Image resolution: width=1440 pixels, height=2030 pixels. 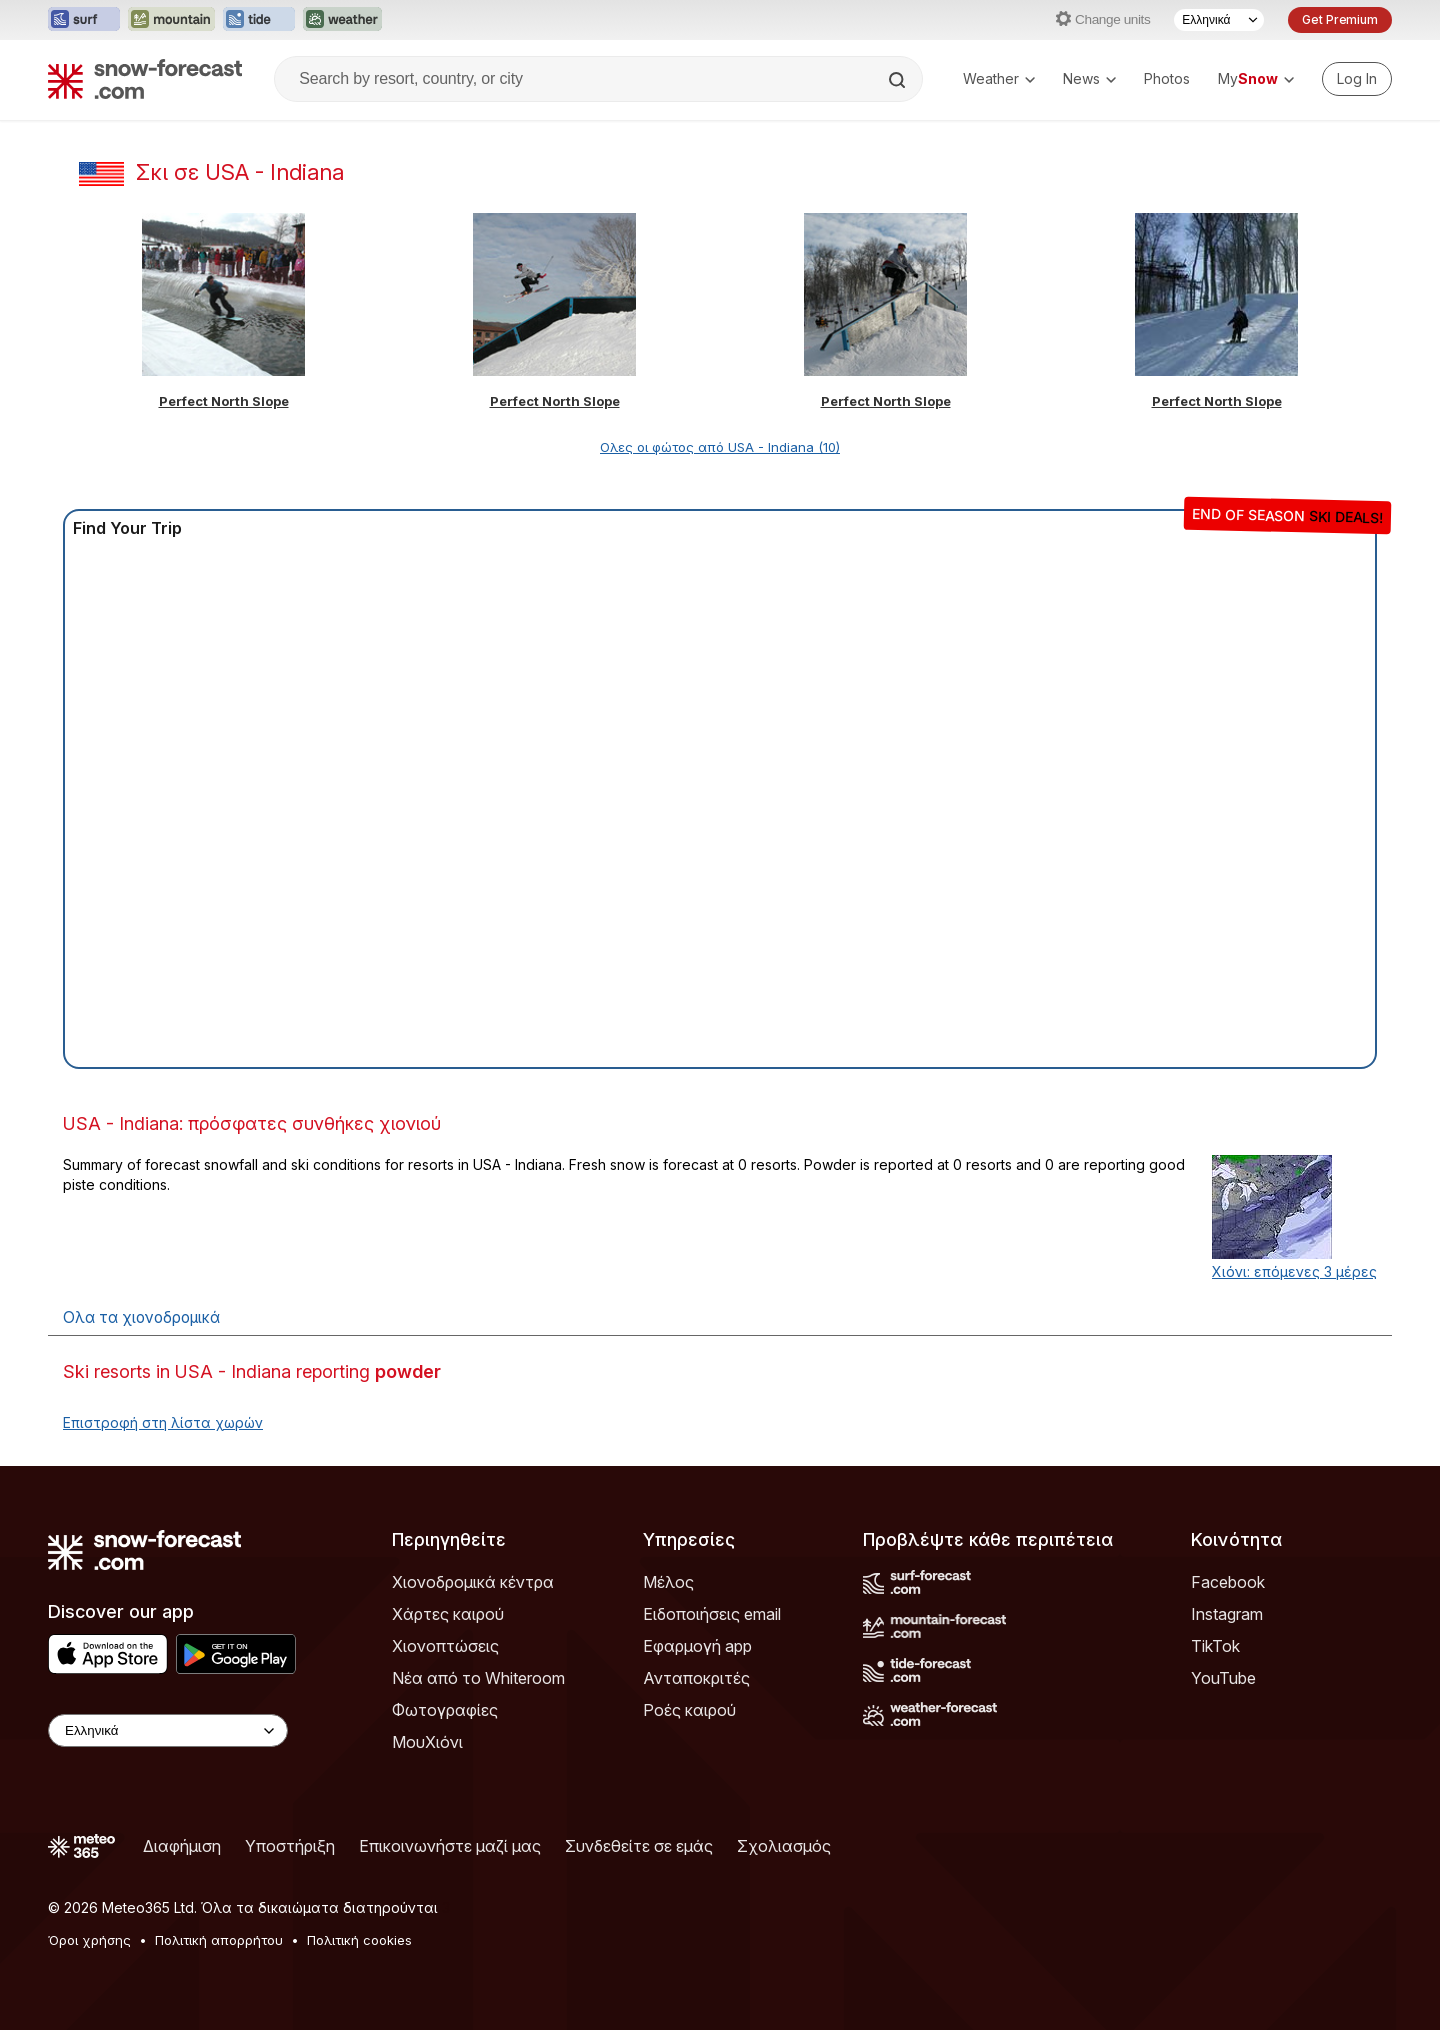 I want to click on Πολιτική απορρήτου, so click(x=219, y=1940).